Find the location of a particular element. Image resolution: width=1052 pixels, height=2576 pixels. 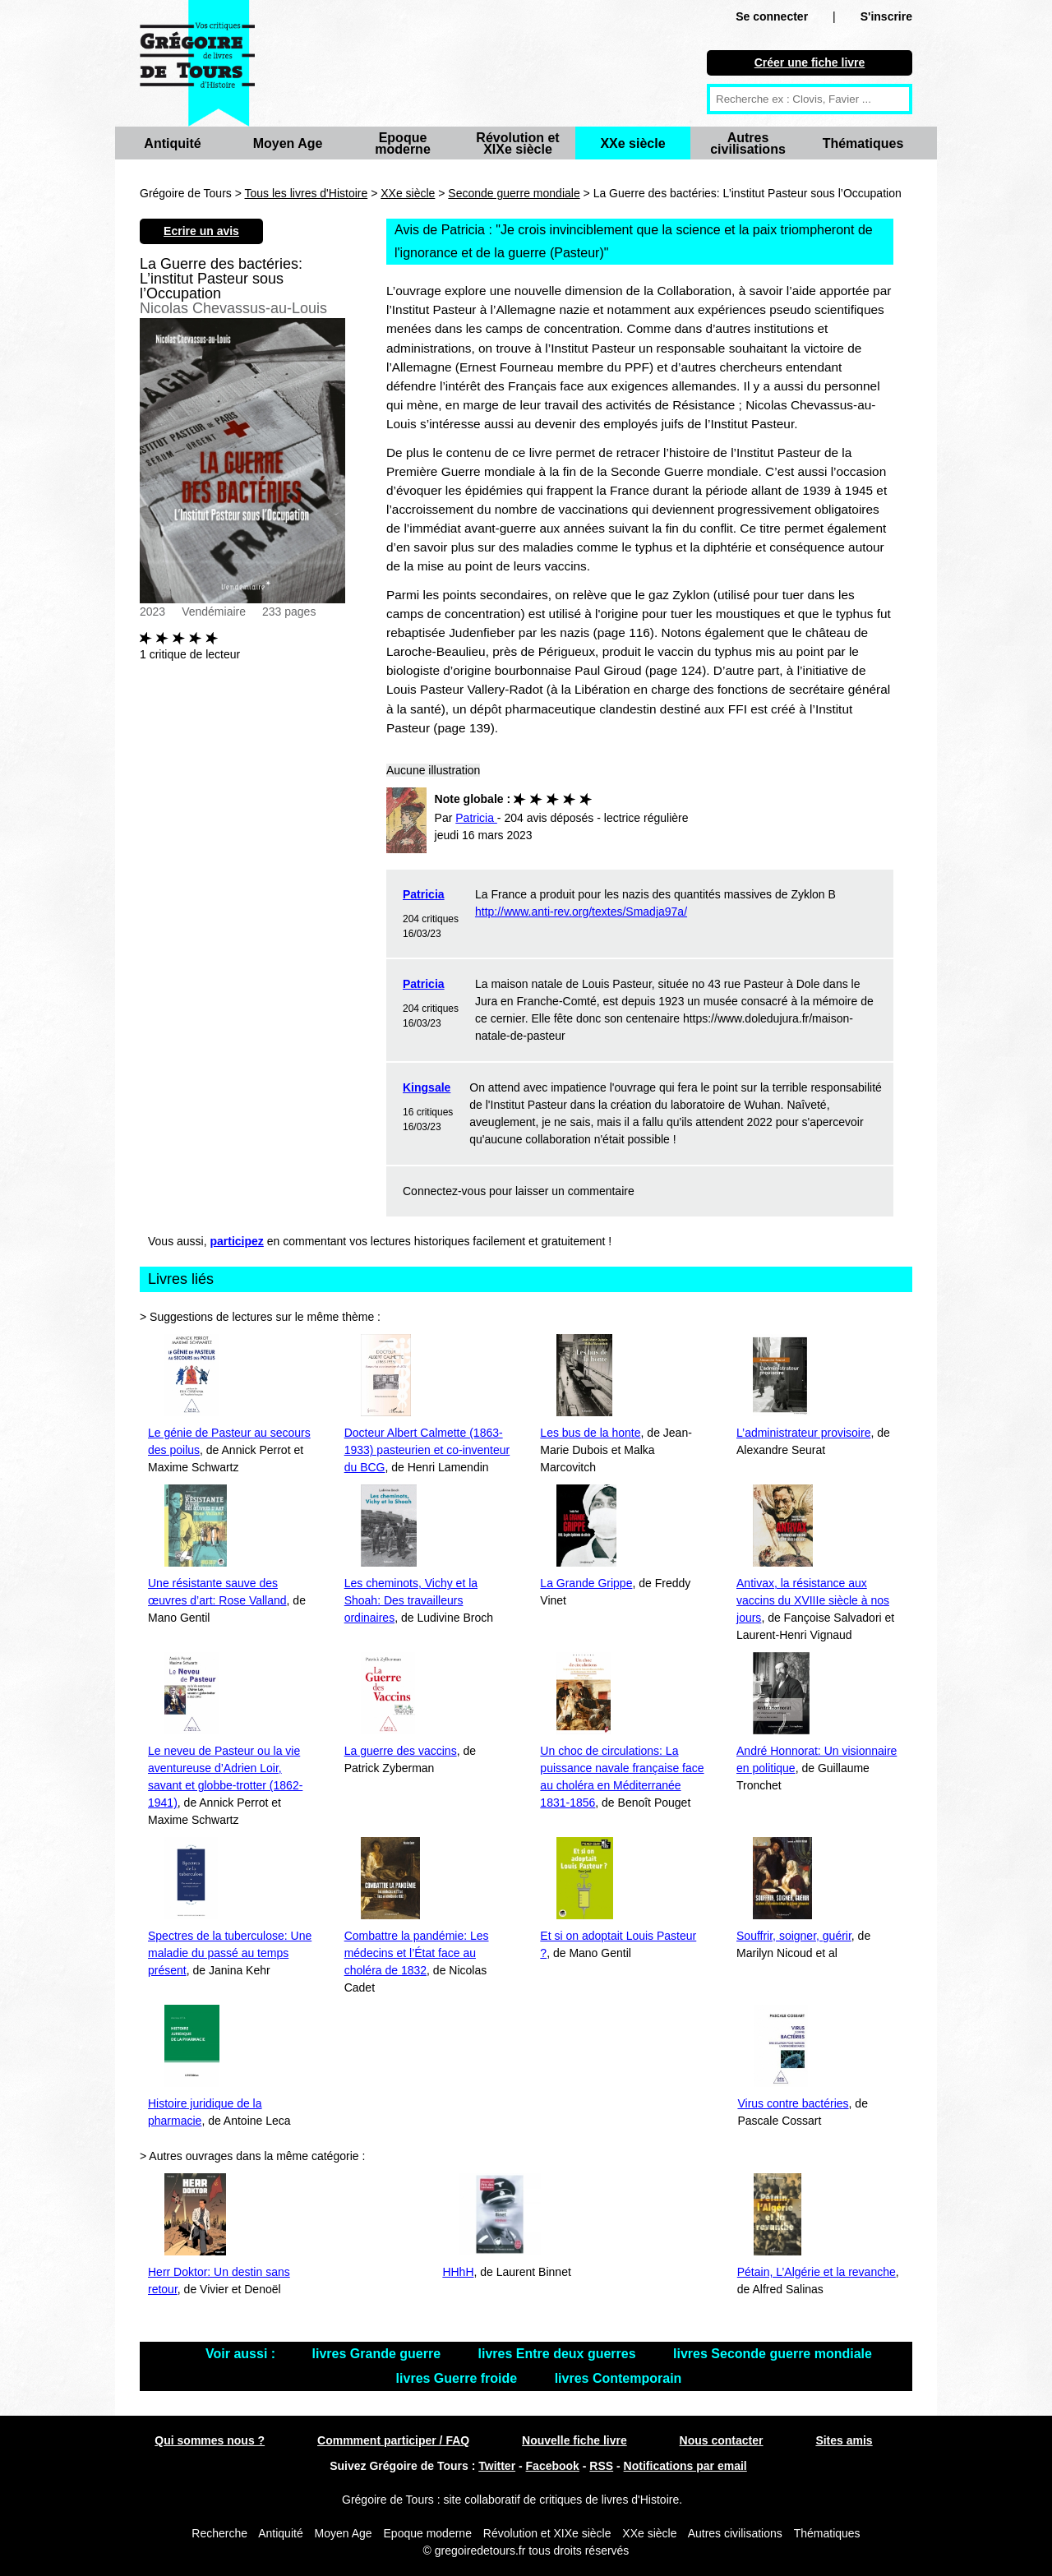

Révolution et XIXe siècle is located at coordinates (517, 143).